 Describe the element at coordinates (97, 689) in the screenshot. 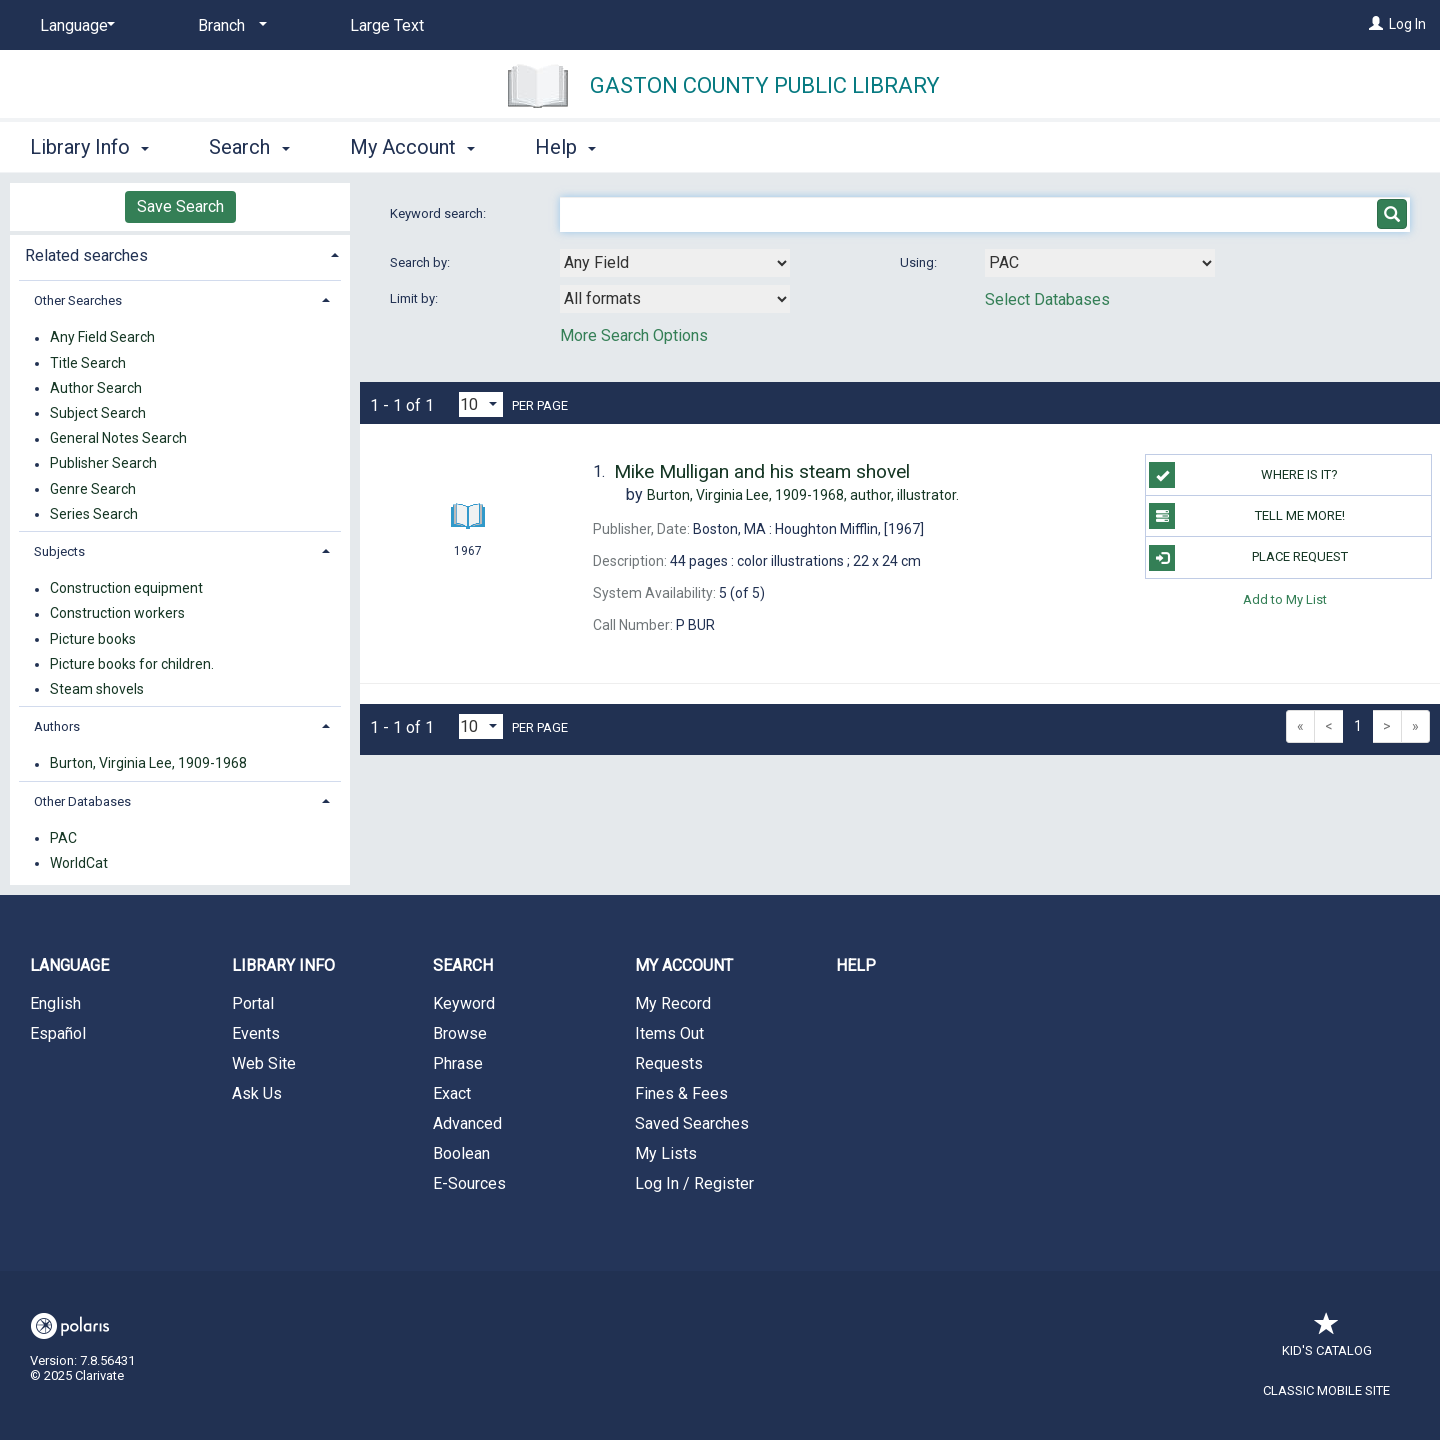

I see `Steam shovels` at that location.